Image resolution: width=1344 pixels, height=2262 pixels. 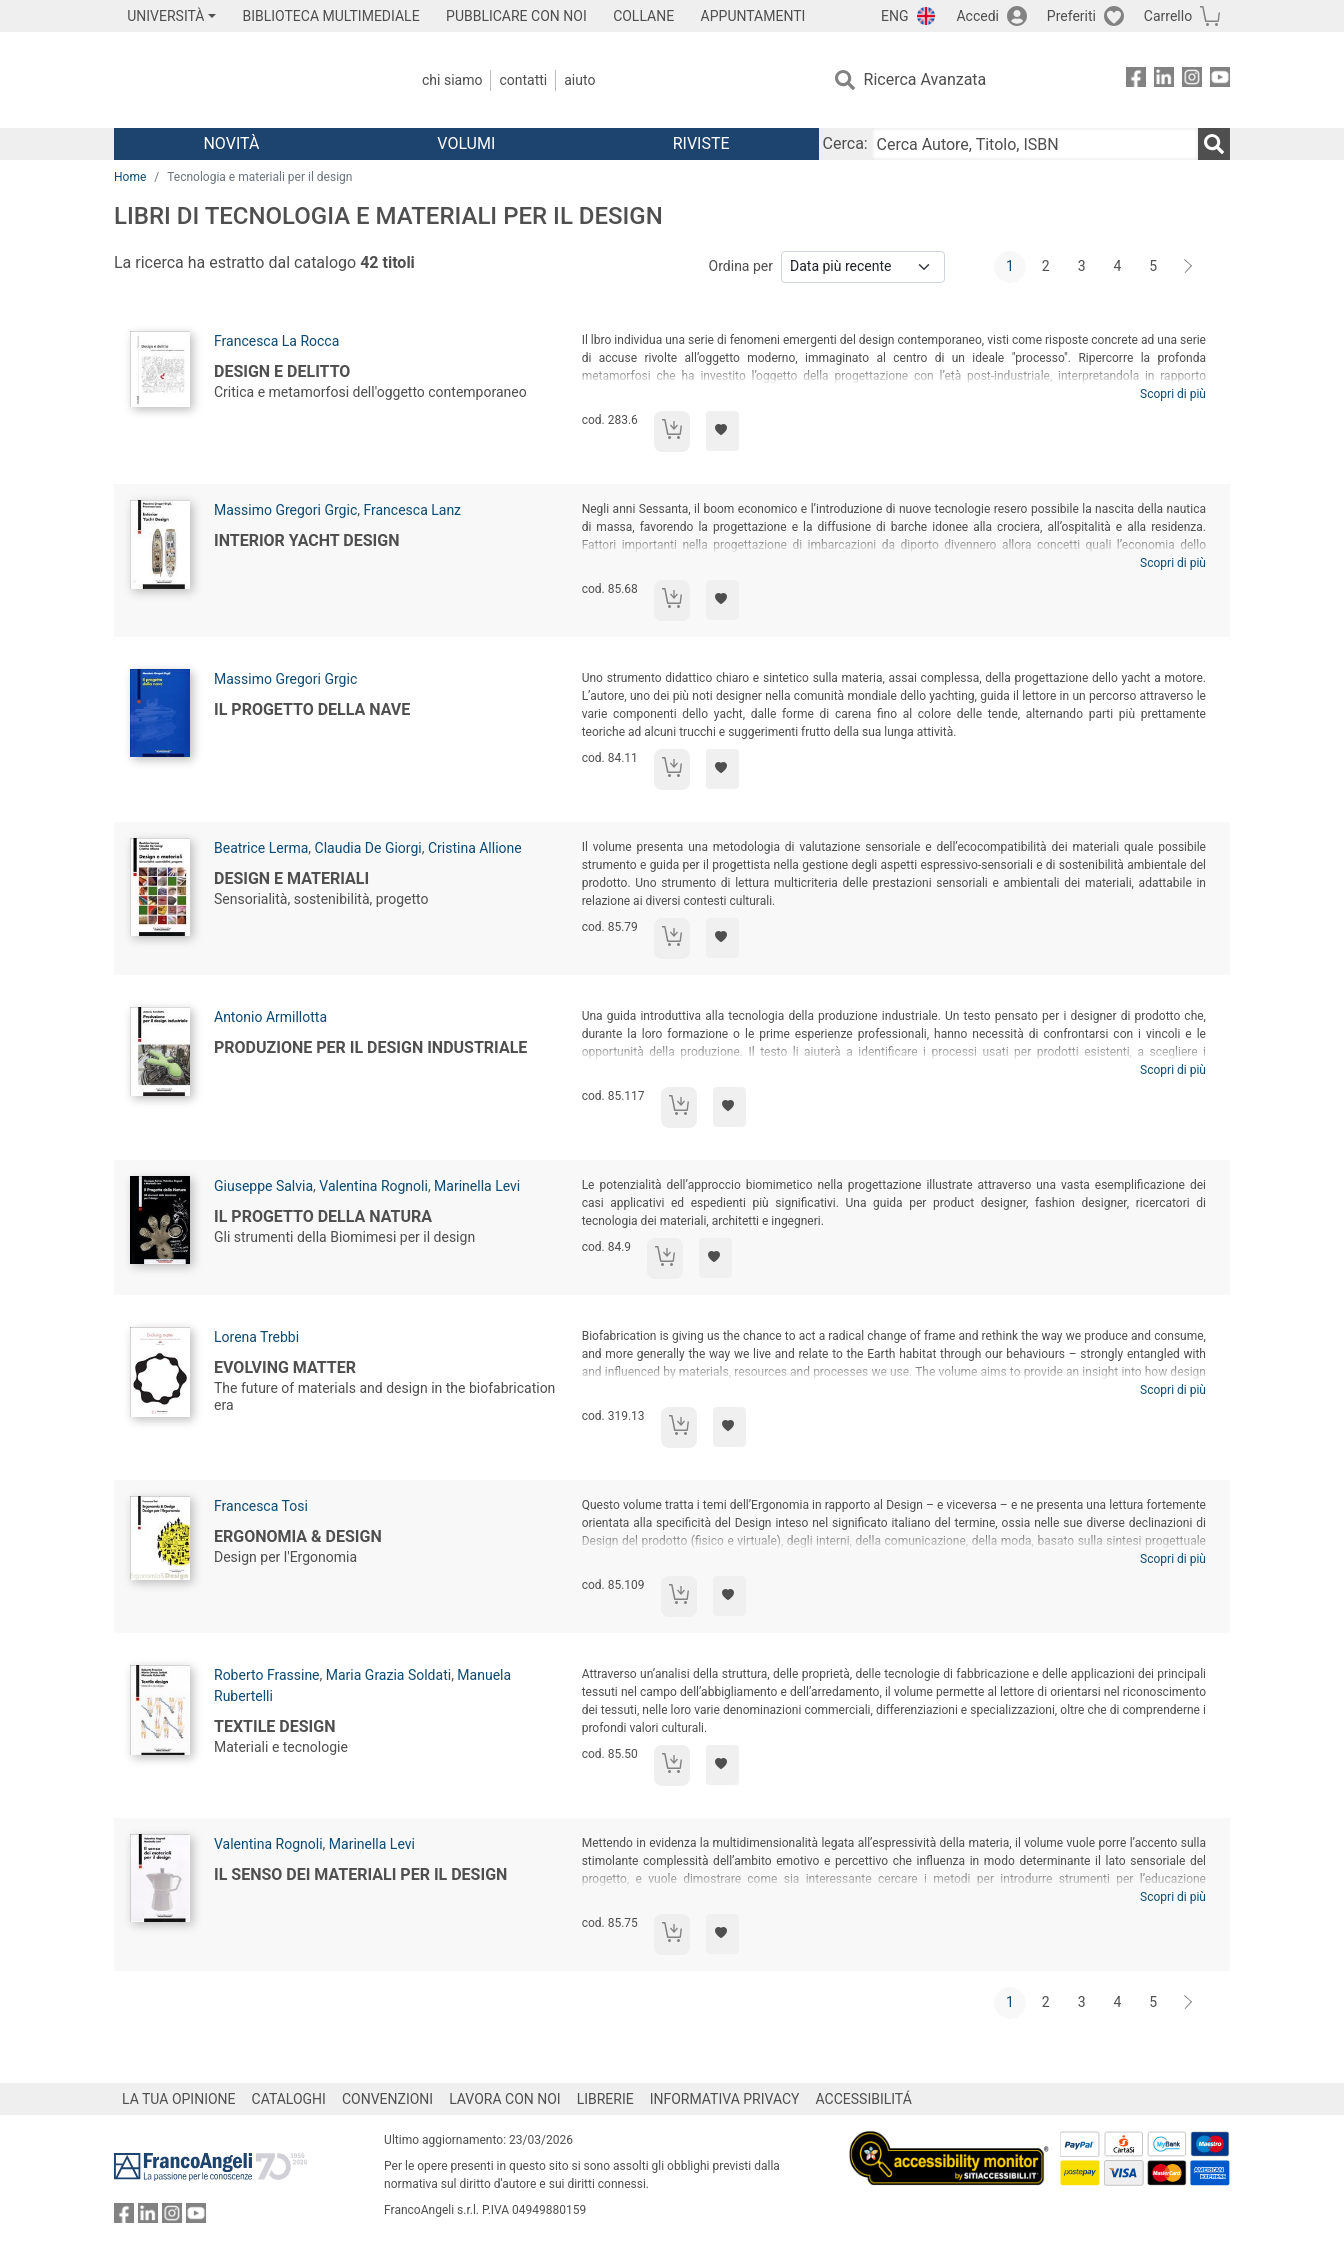 I want to click on [FrancoAngeli su Instagram], so click(x=1192, y=80).